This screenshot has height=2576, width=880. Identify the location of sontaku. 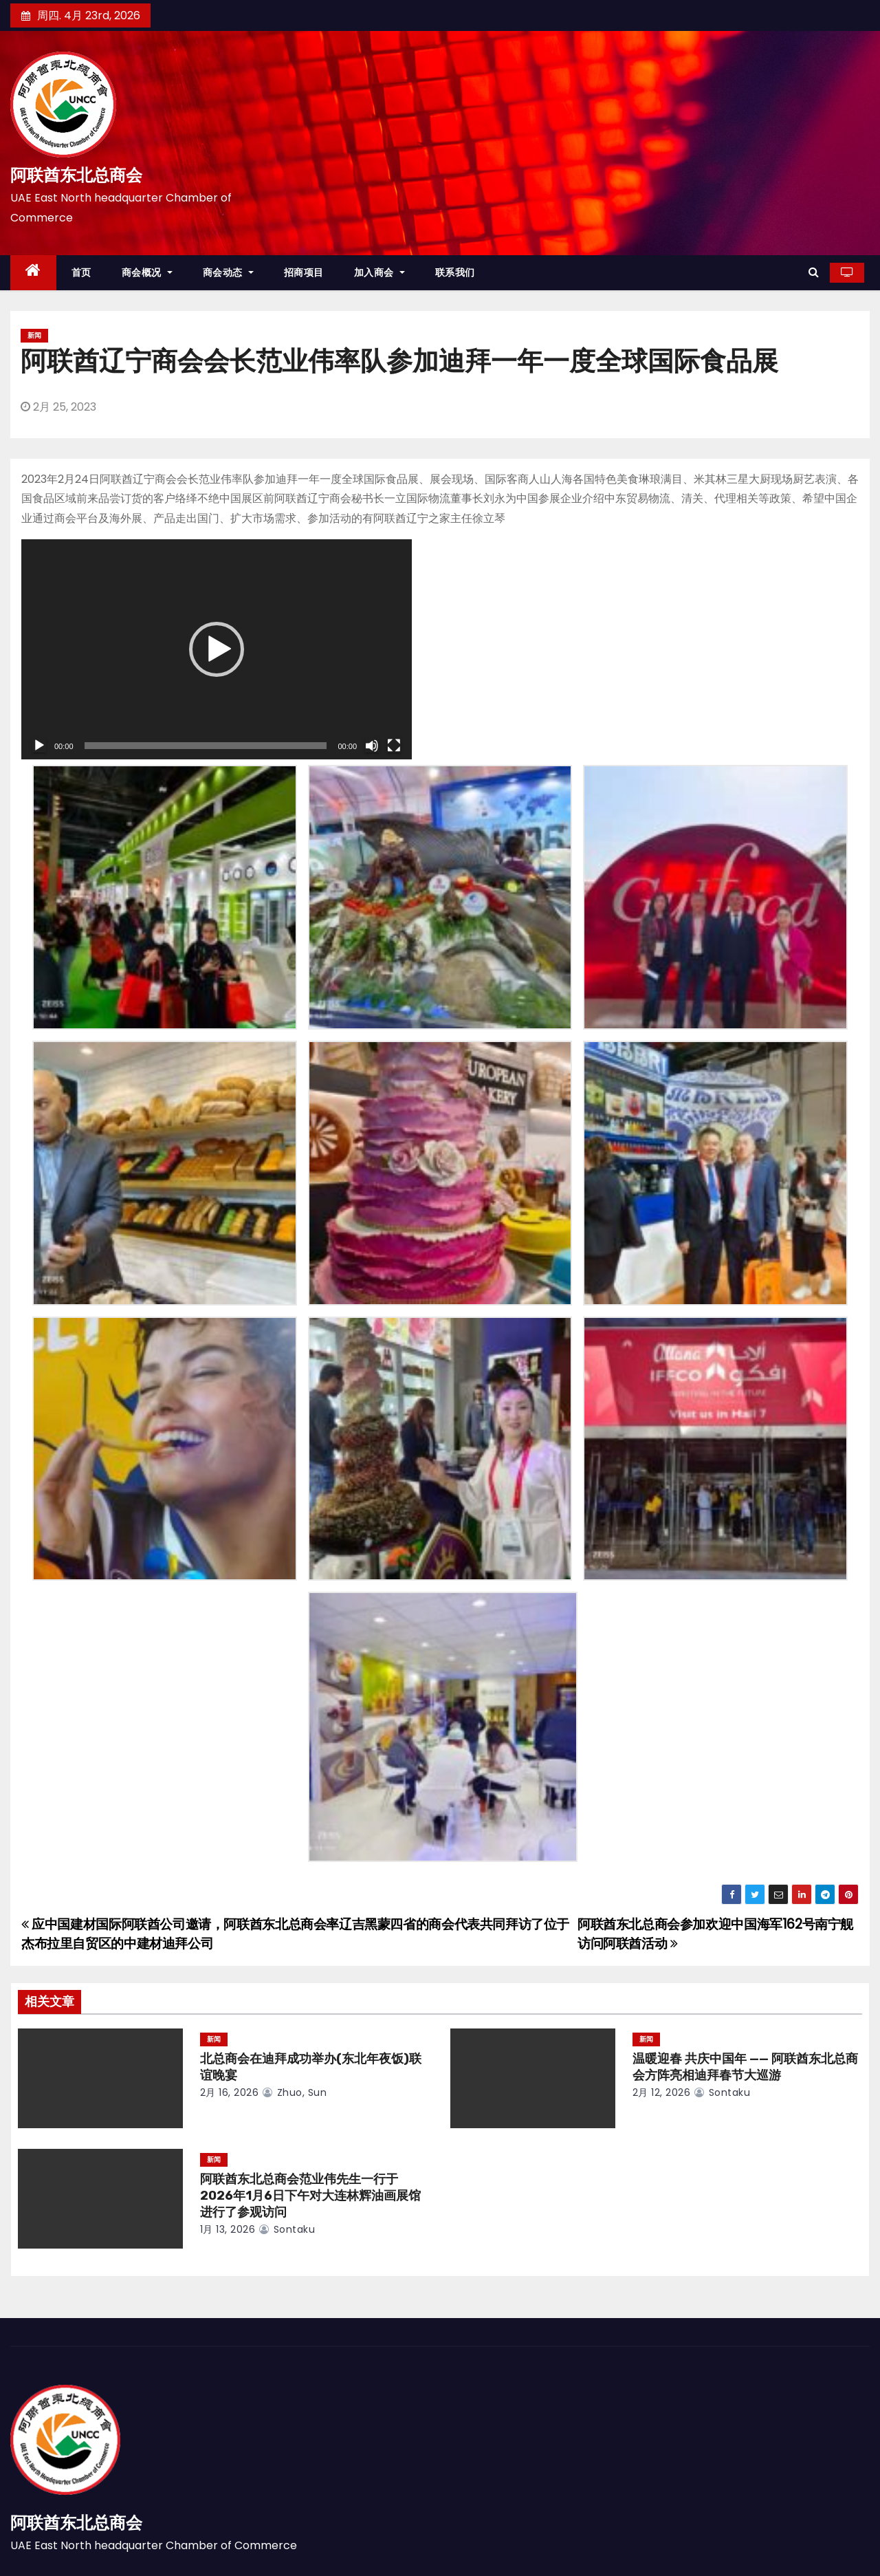
(722, 2092).